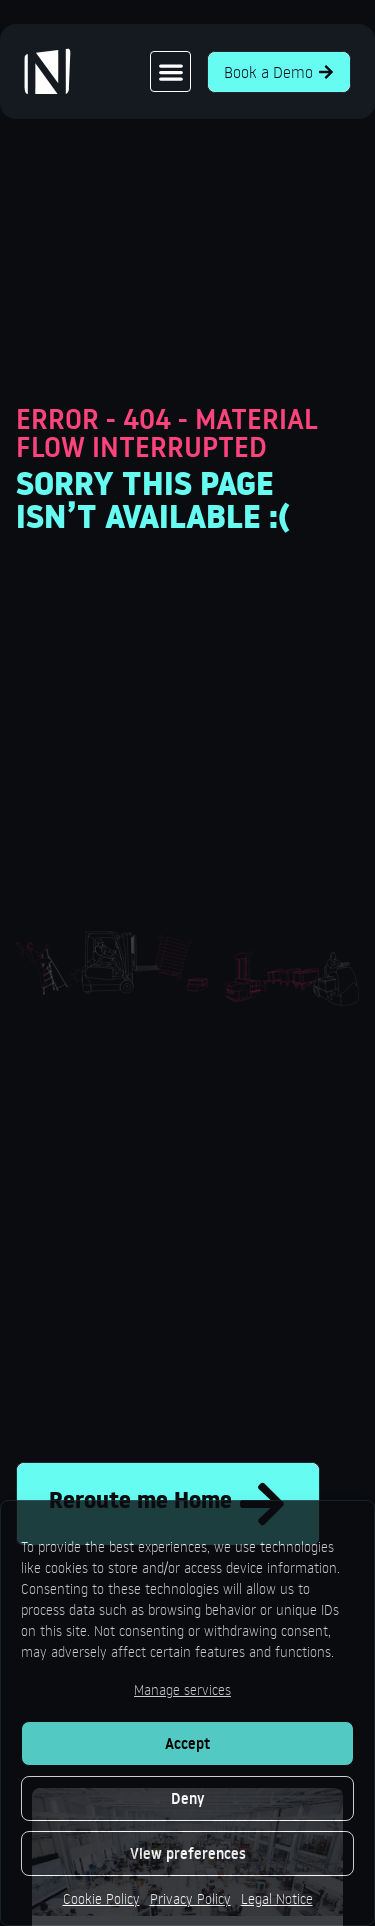 This screenshot has width=375, height=1926. Describe the element at coordinates (188, 1853) in the screenshot. I see `View preferences` at that location.